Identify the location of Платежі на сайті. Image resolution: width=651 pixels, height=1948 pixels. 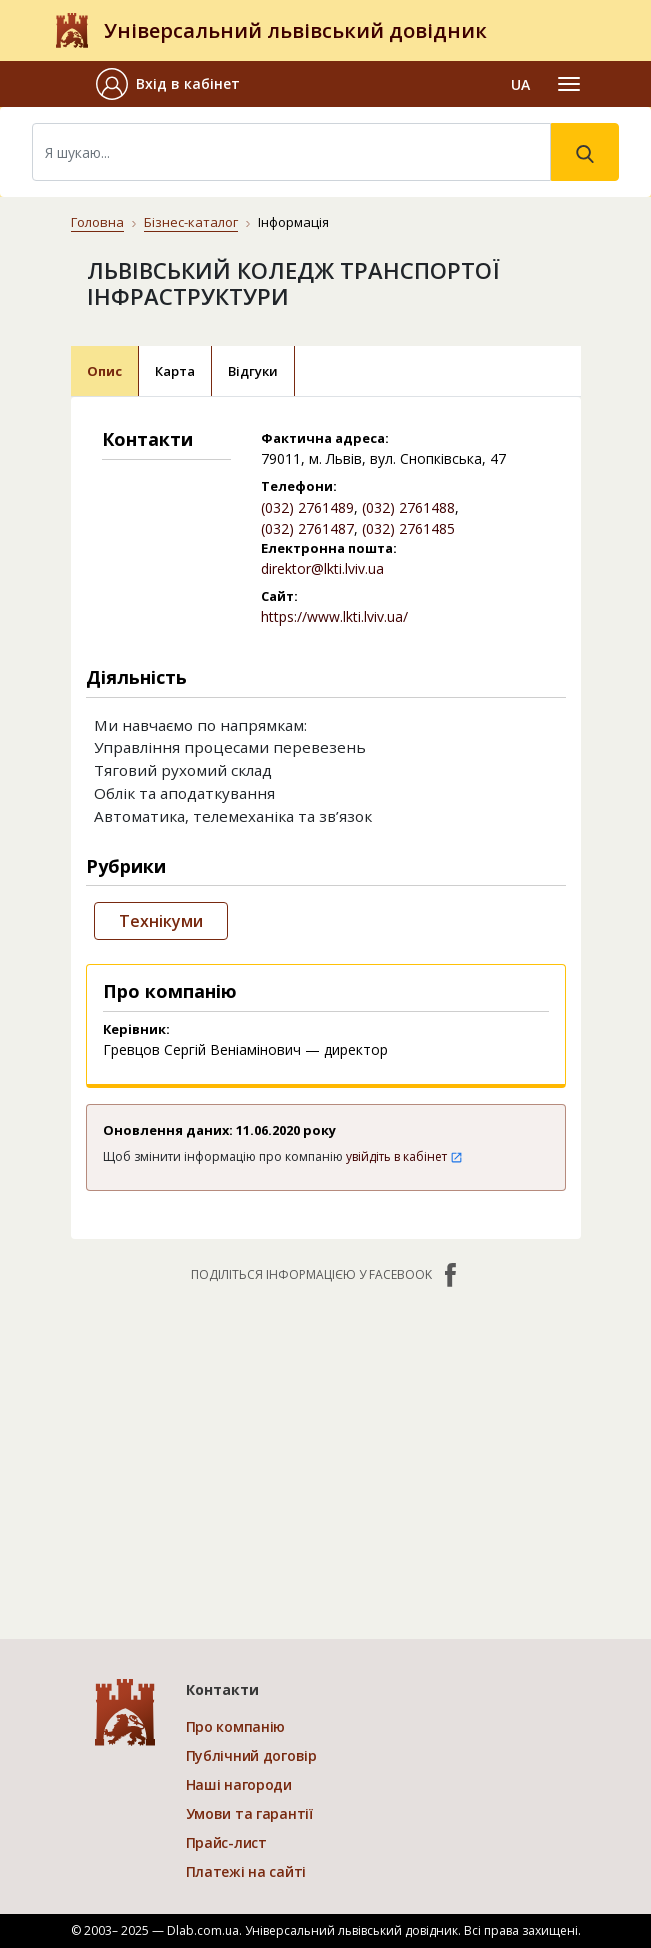
(246, 1871).